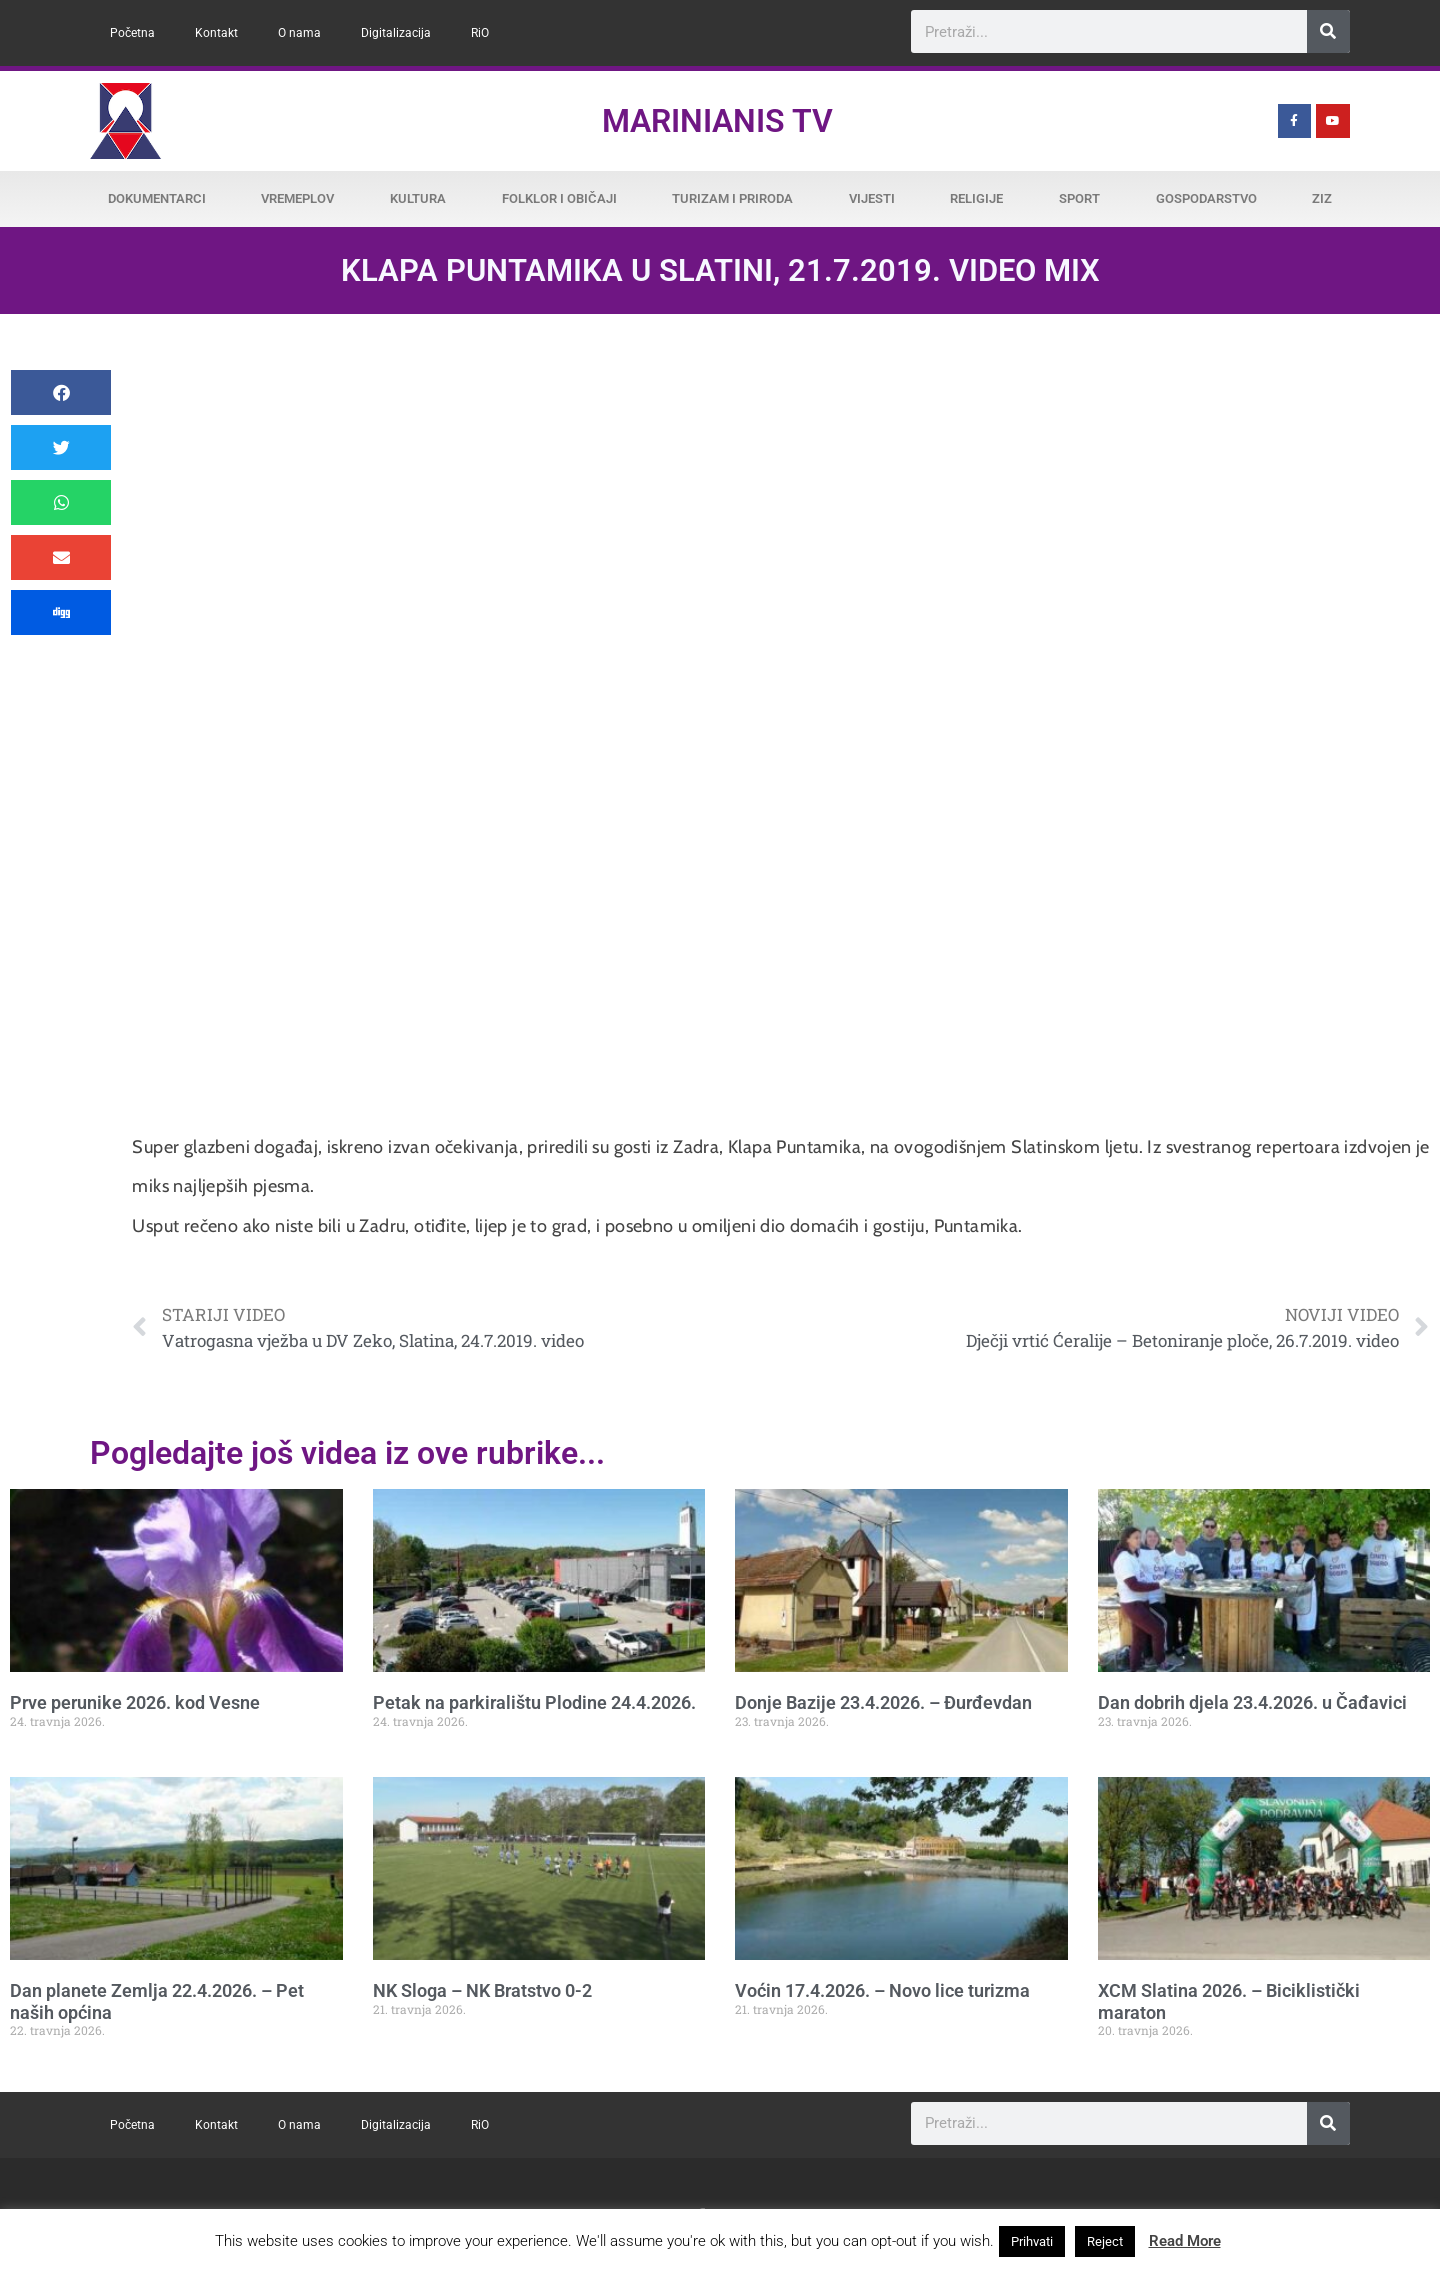  I want to click on Marinianis TV, so click(717, 121).